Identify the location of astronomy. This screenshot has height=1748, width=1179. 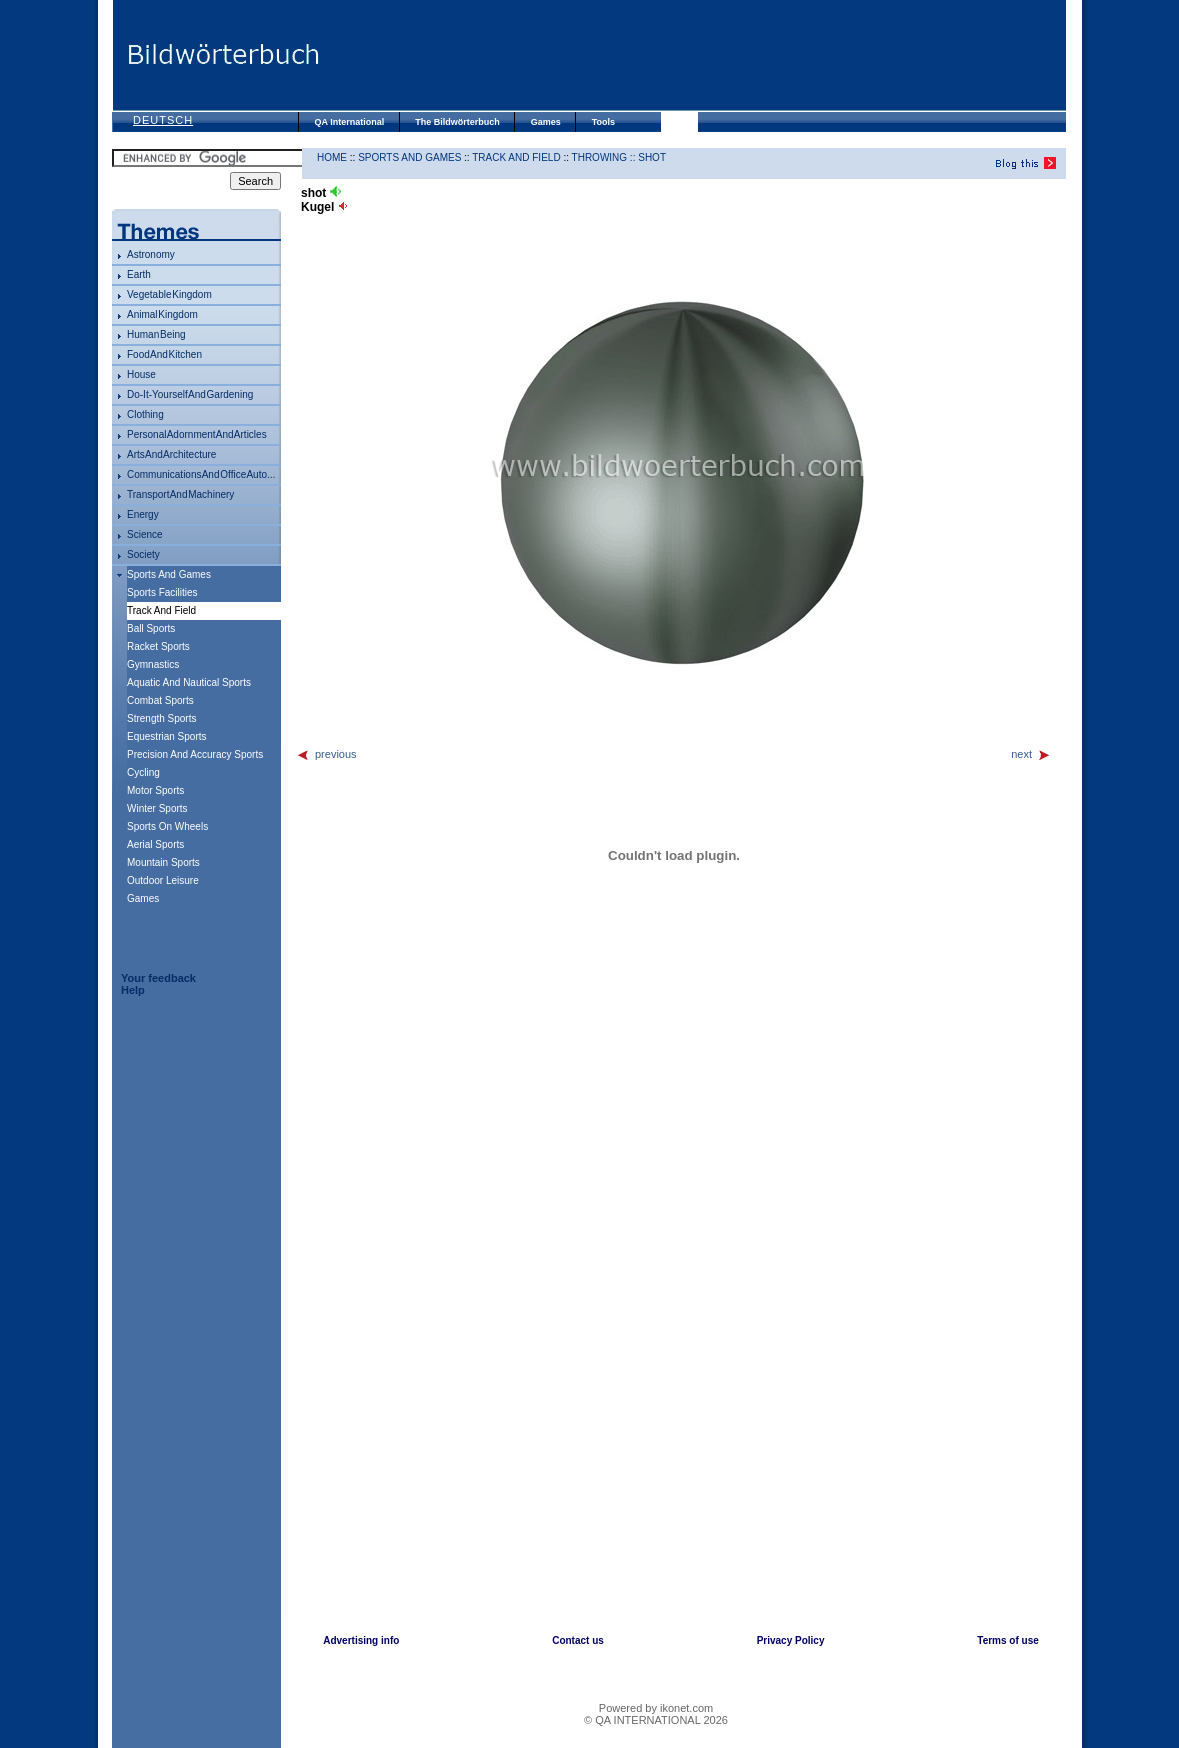
(151, 254).